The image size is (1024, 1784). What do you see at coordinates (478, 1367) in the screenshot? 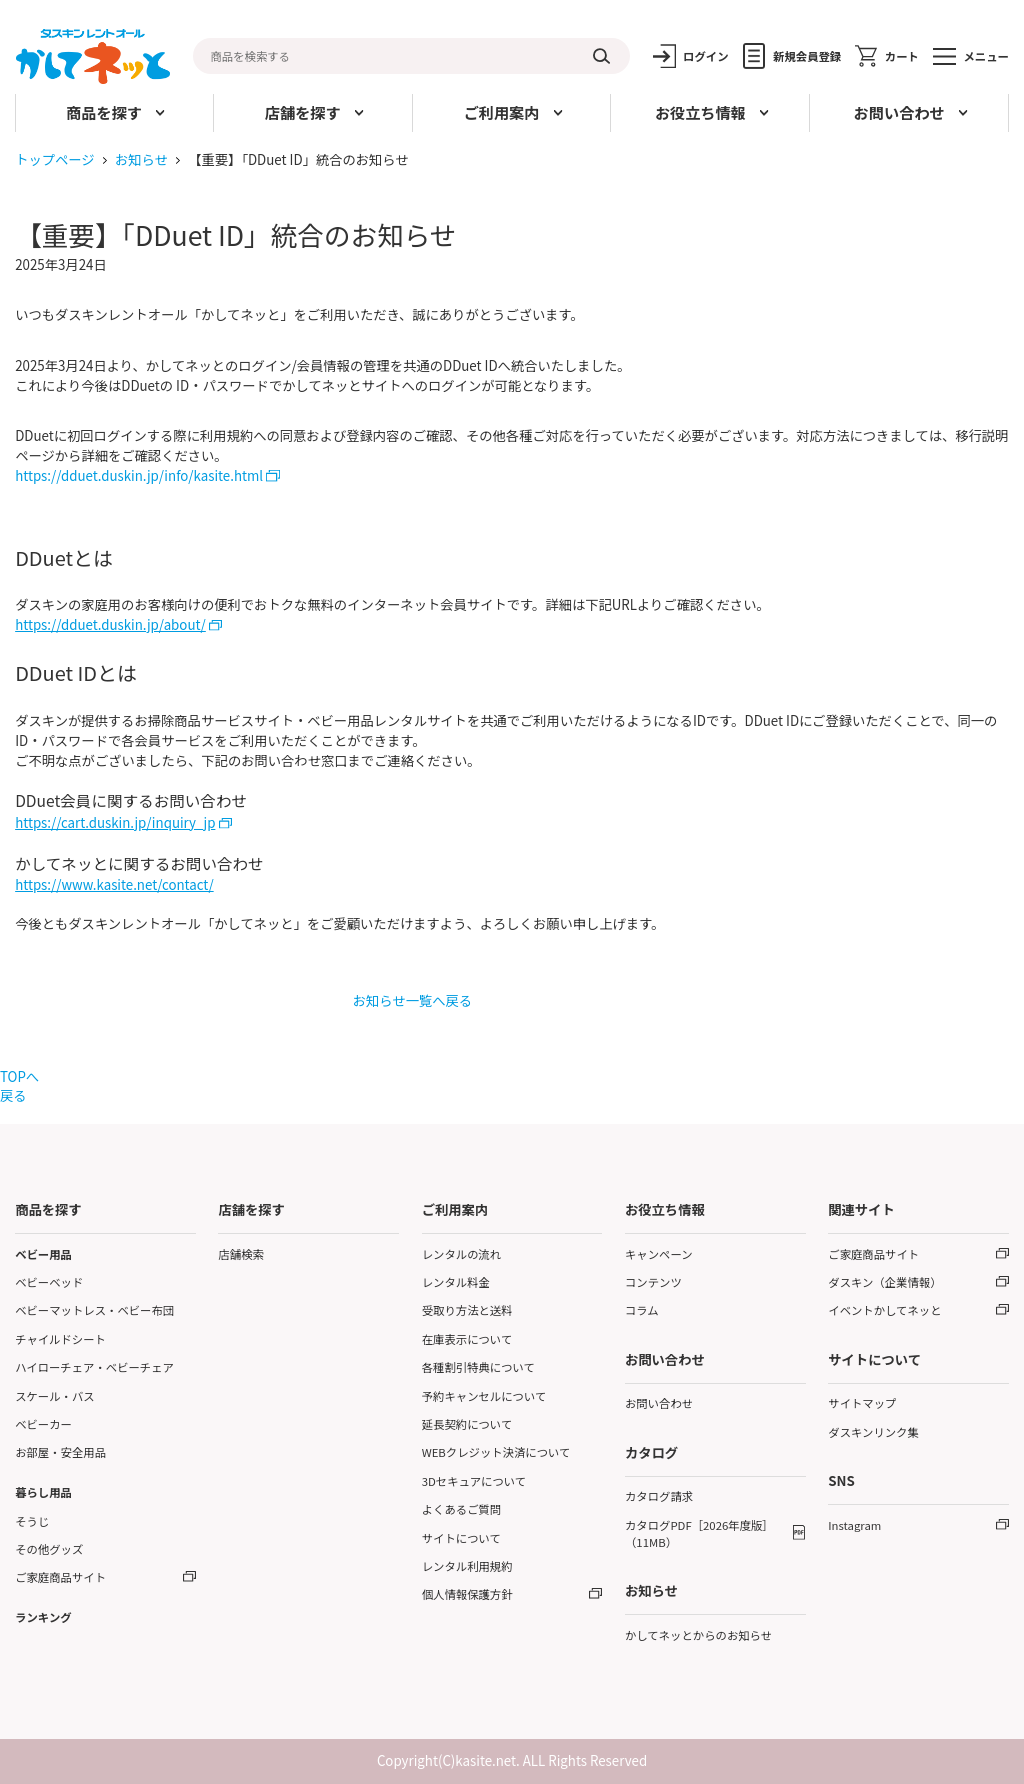
I see `各種割引特典について` at bounding box center [478, 1367].